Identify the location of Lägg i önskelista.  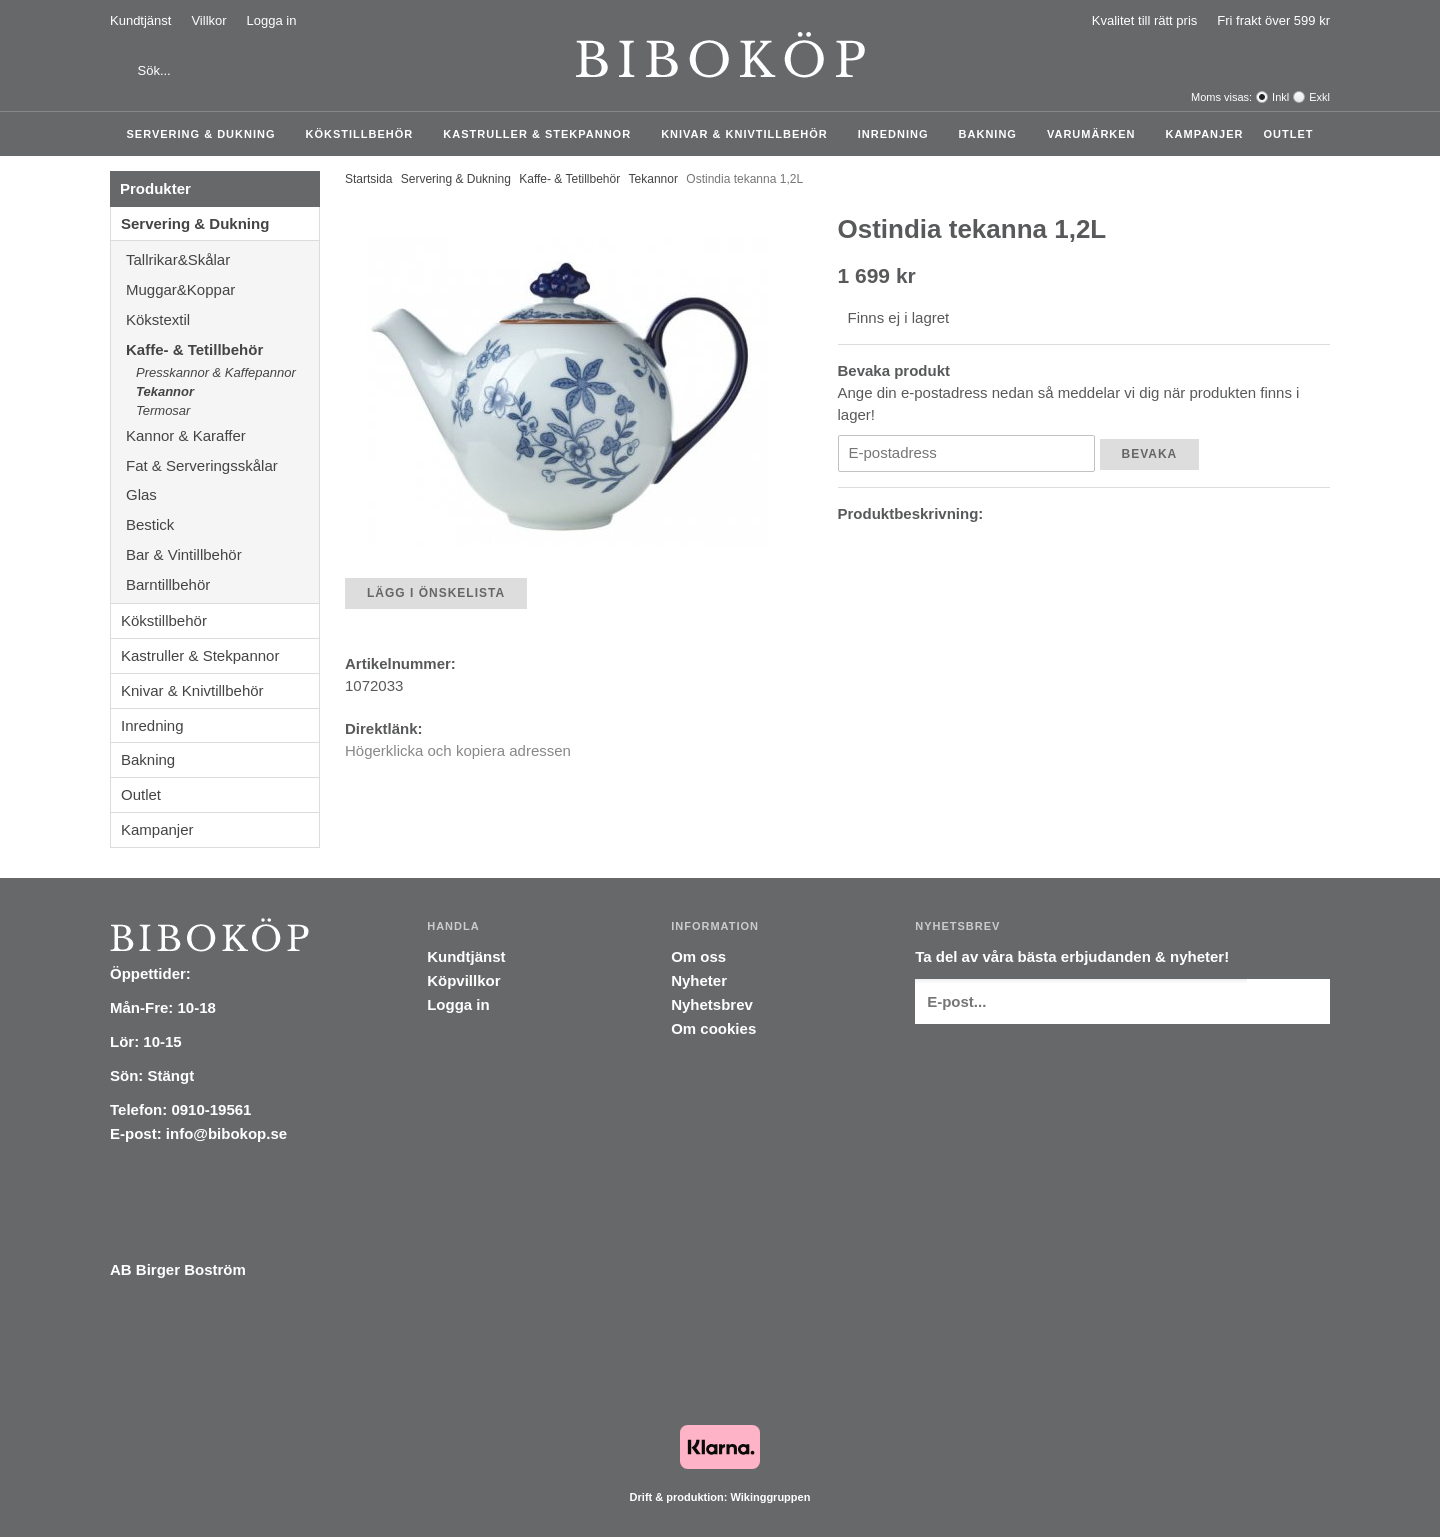
(436, 593).